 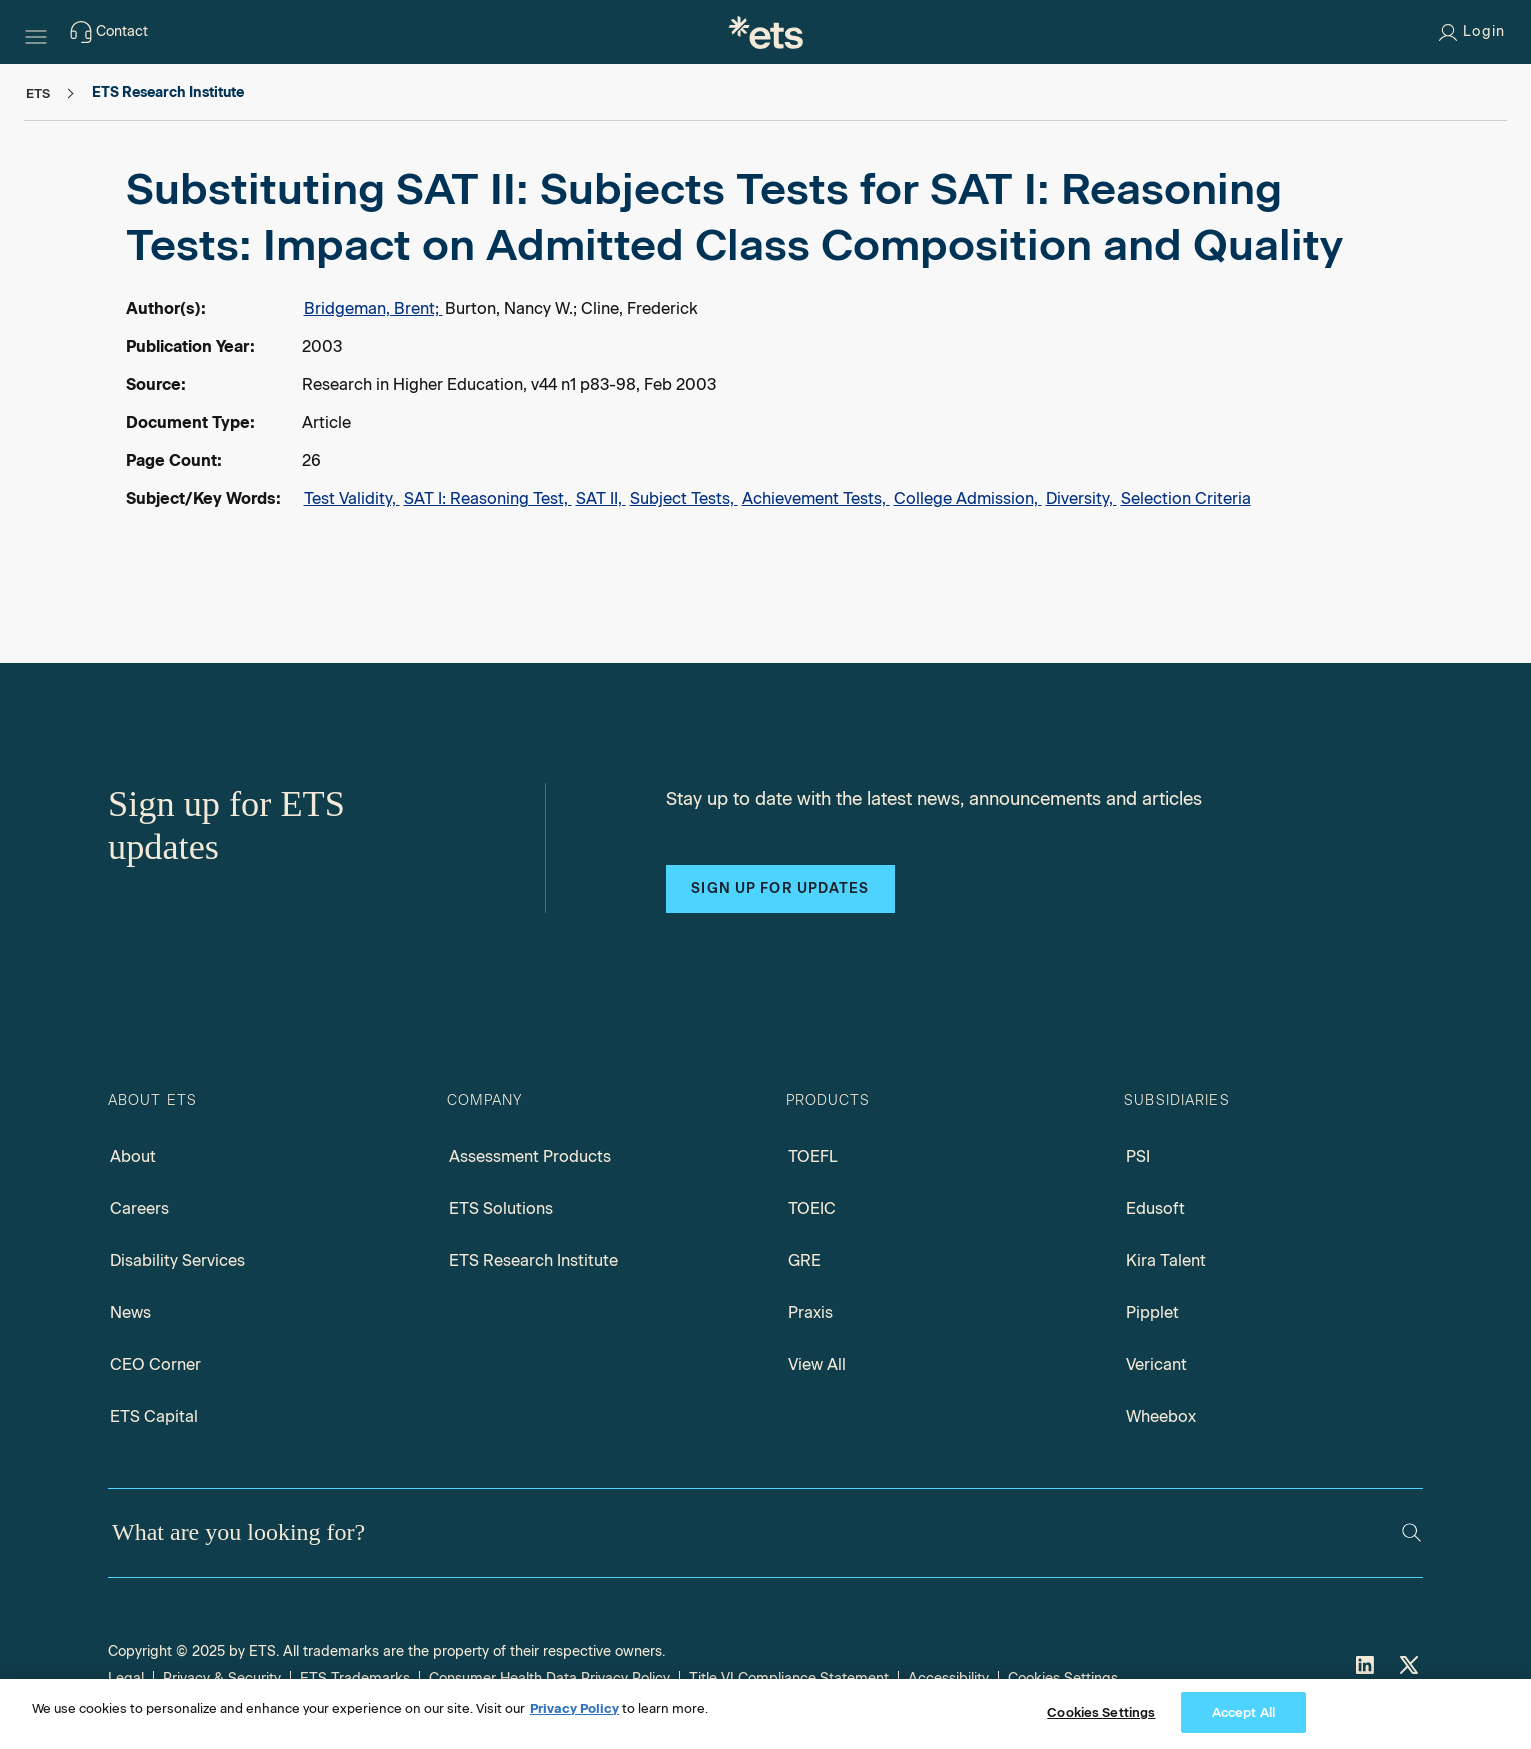 I want to click on Subject Tests,, so click(x=684, y=498).